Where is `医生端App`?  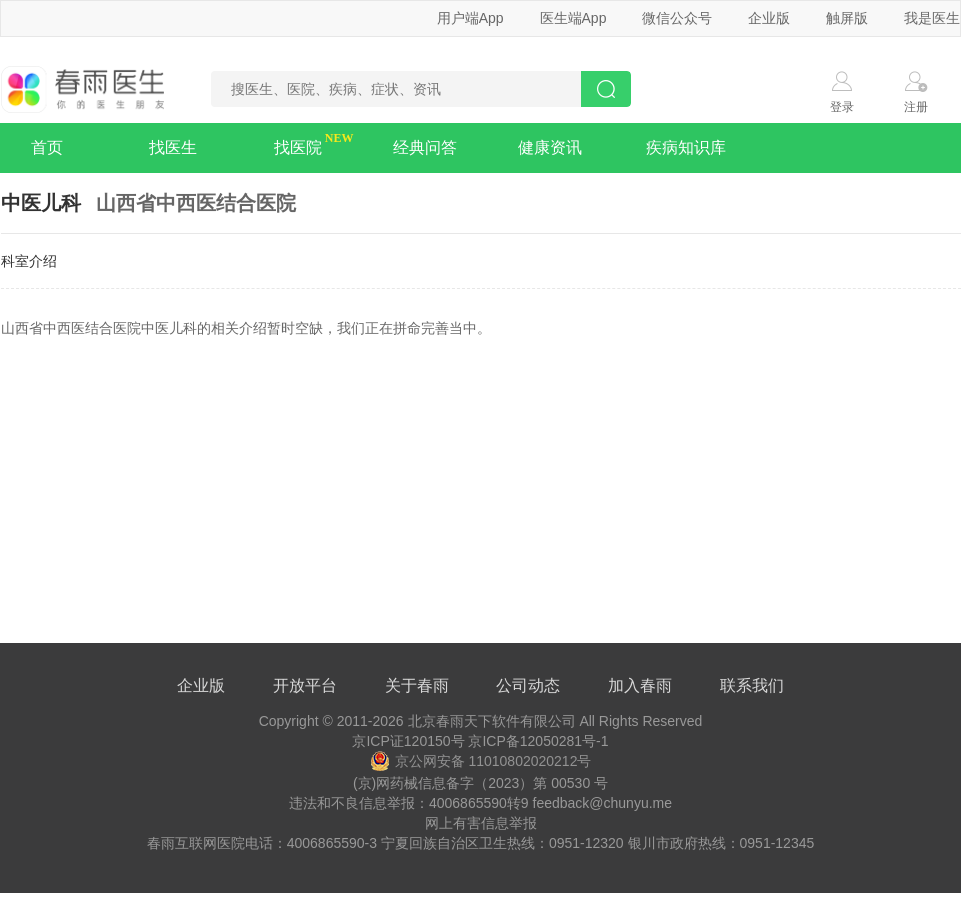 医生端App is located at coordinates (573, 18).